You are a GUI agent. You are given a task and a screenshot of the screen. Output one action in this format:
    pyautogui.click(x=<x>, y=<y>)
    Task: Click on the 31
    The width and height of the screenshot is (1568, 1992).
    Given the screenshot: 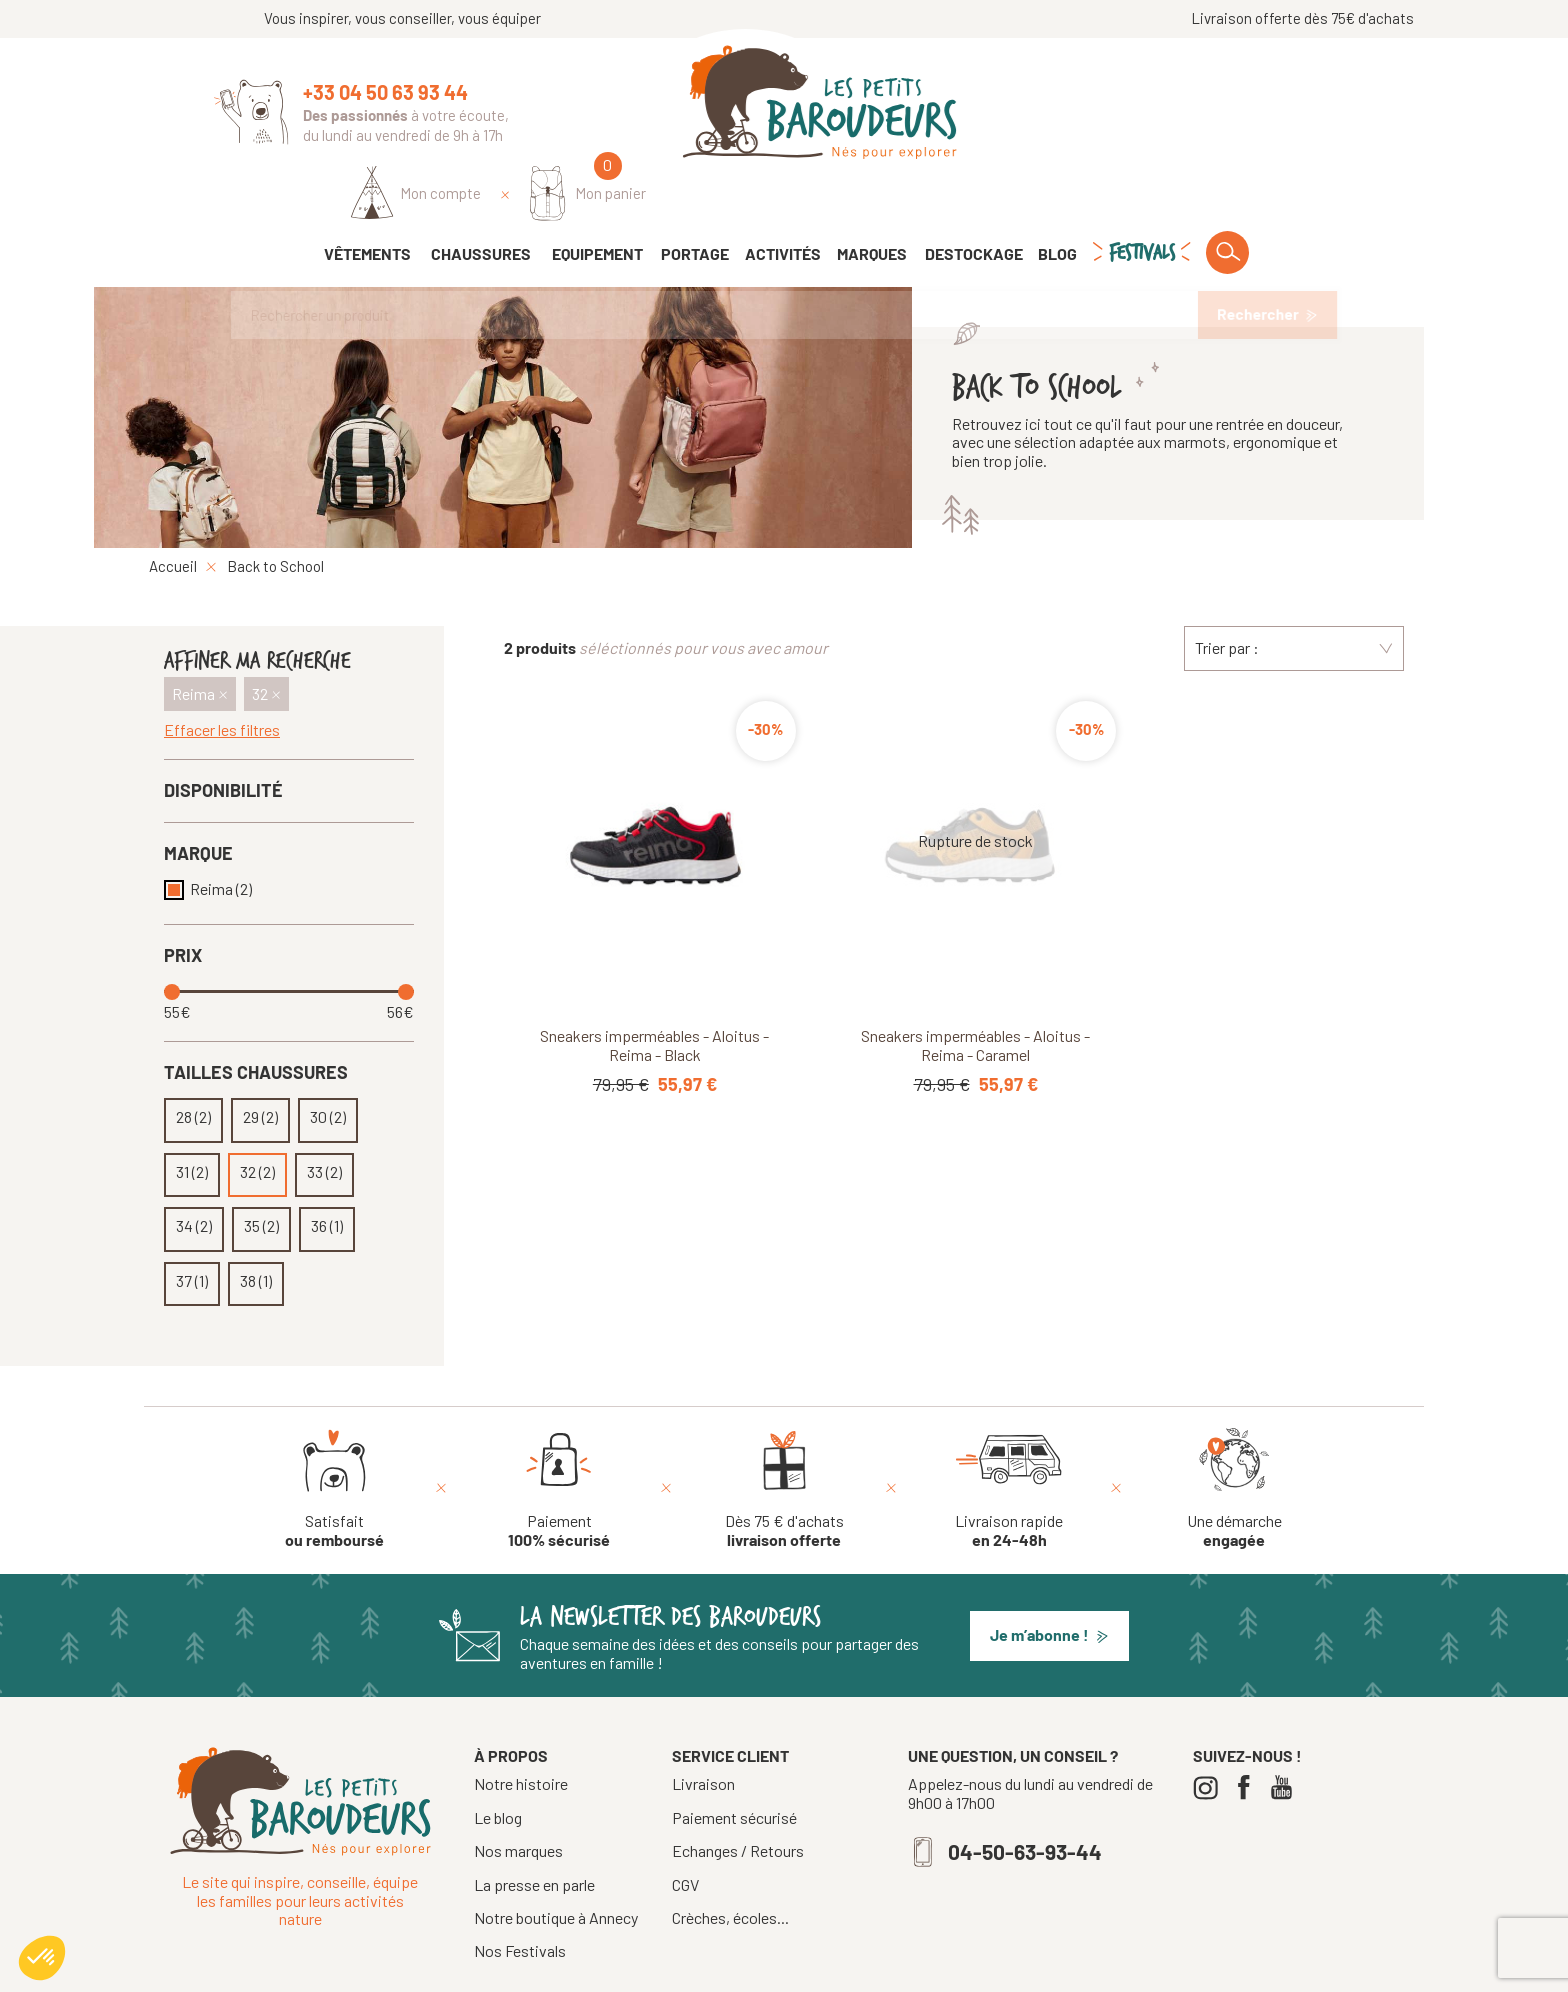 What is the action you would take?
    pyautogui.click(x=192, y=1116)
    